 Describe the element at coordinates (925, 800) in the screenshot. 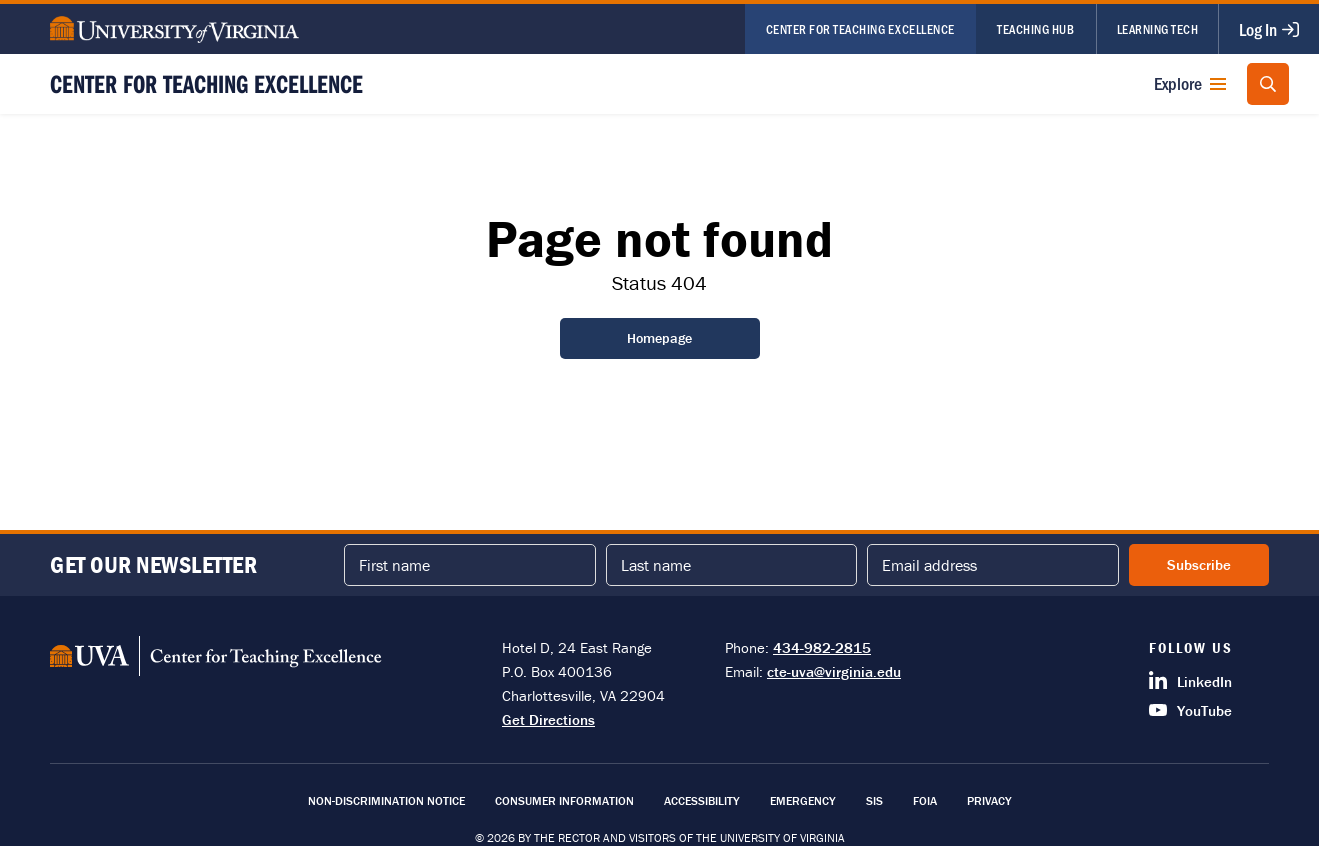

I see `FOIA` at that location.